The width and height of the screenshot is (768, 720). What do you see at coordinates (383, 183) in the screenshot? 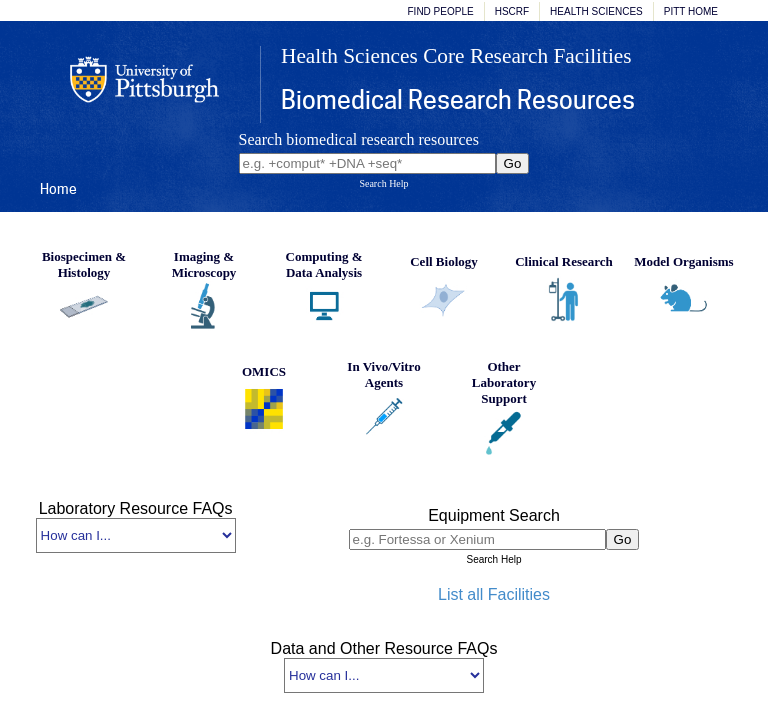
I see `Search Help` at bounding box center [383, 183].